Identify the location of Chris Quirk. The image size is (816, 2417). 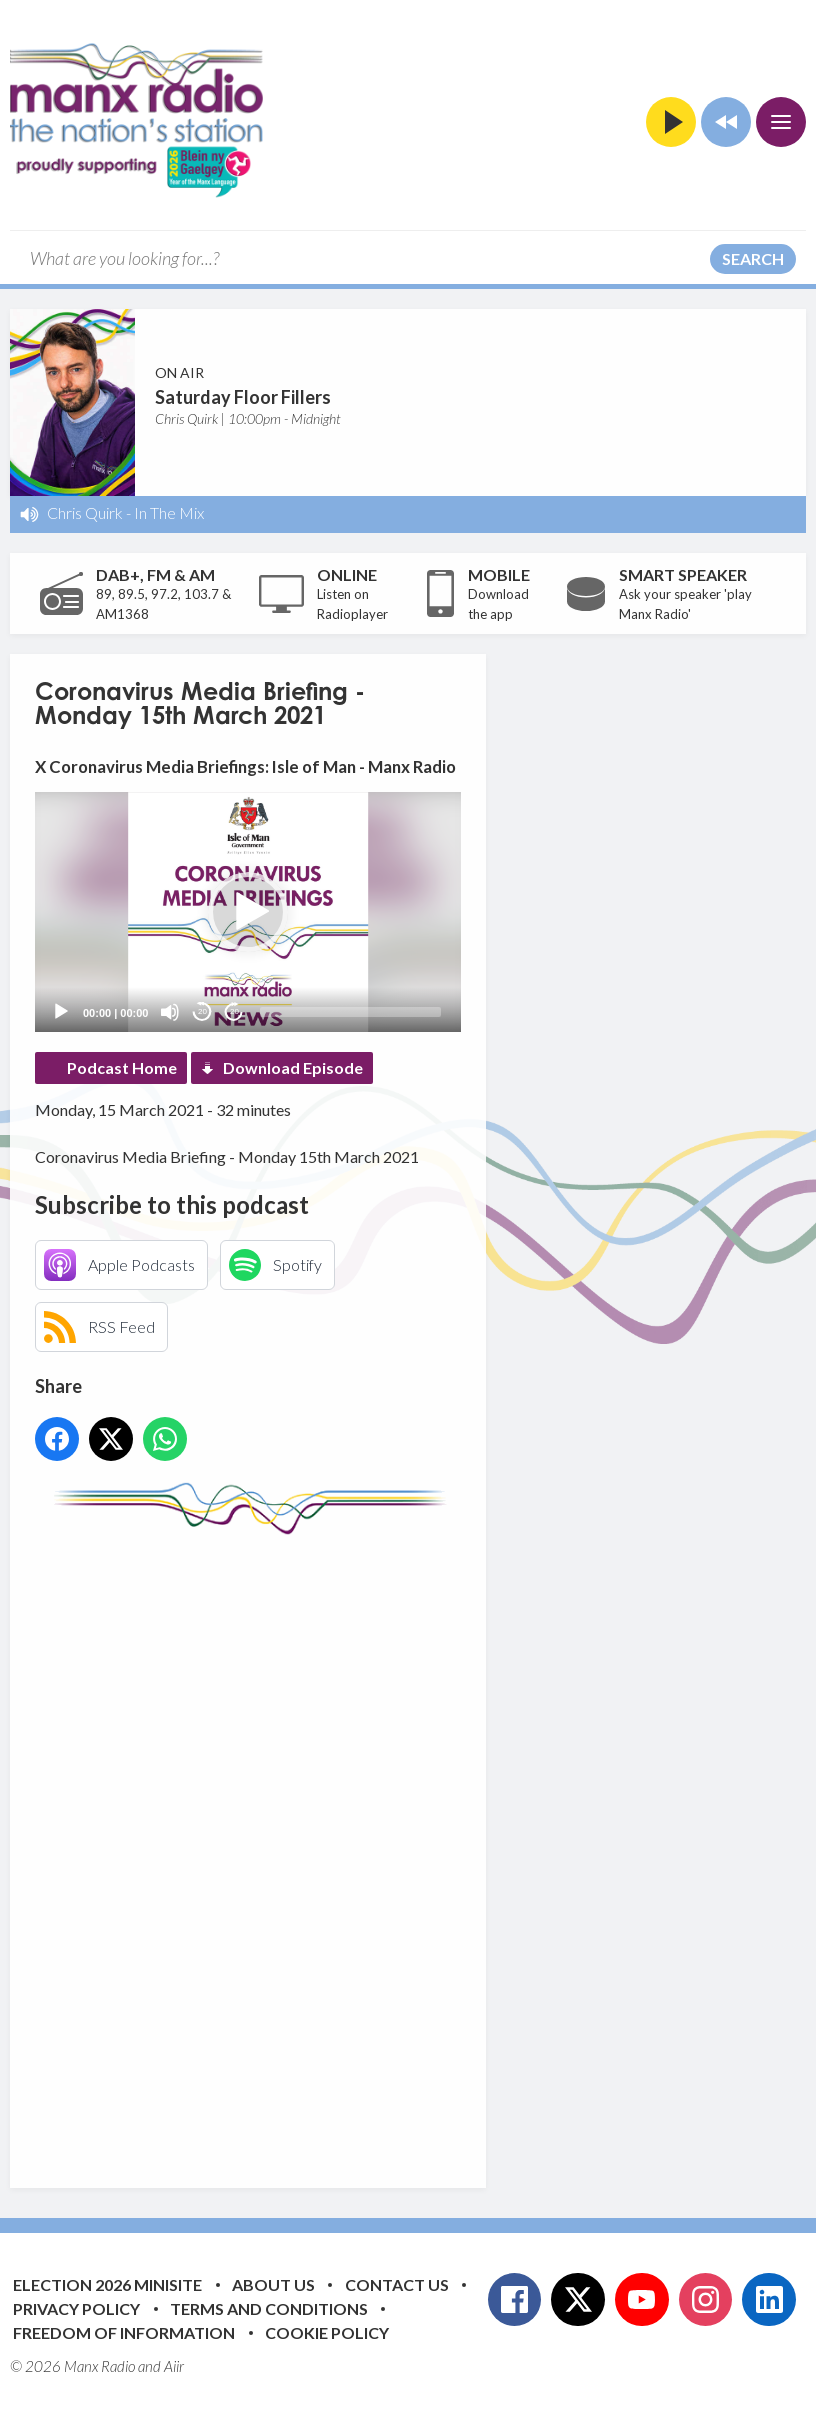
(85, 512).